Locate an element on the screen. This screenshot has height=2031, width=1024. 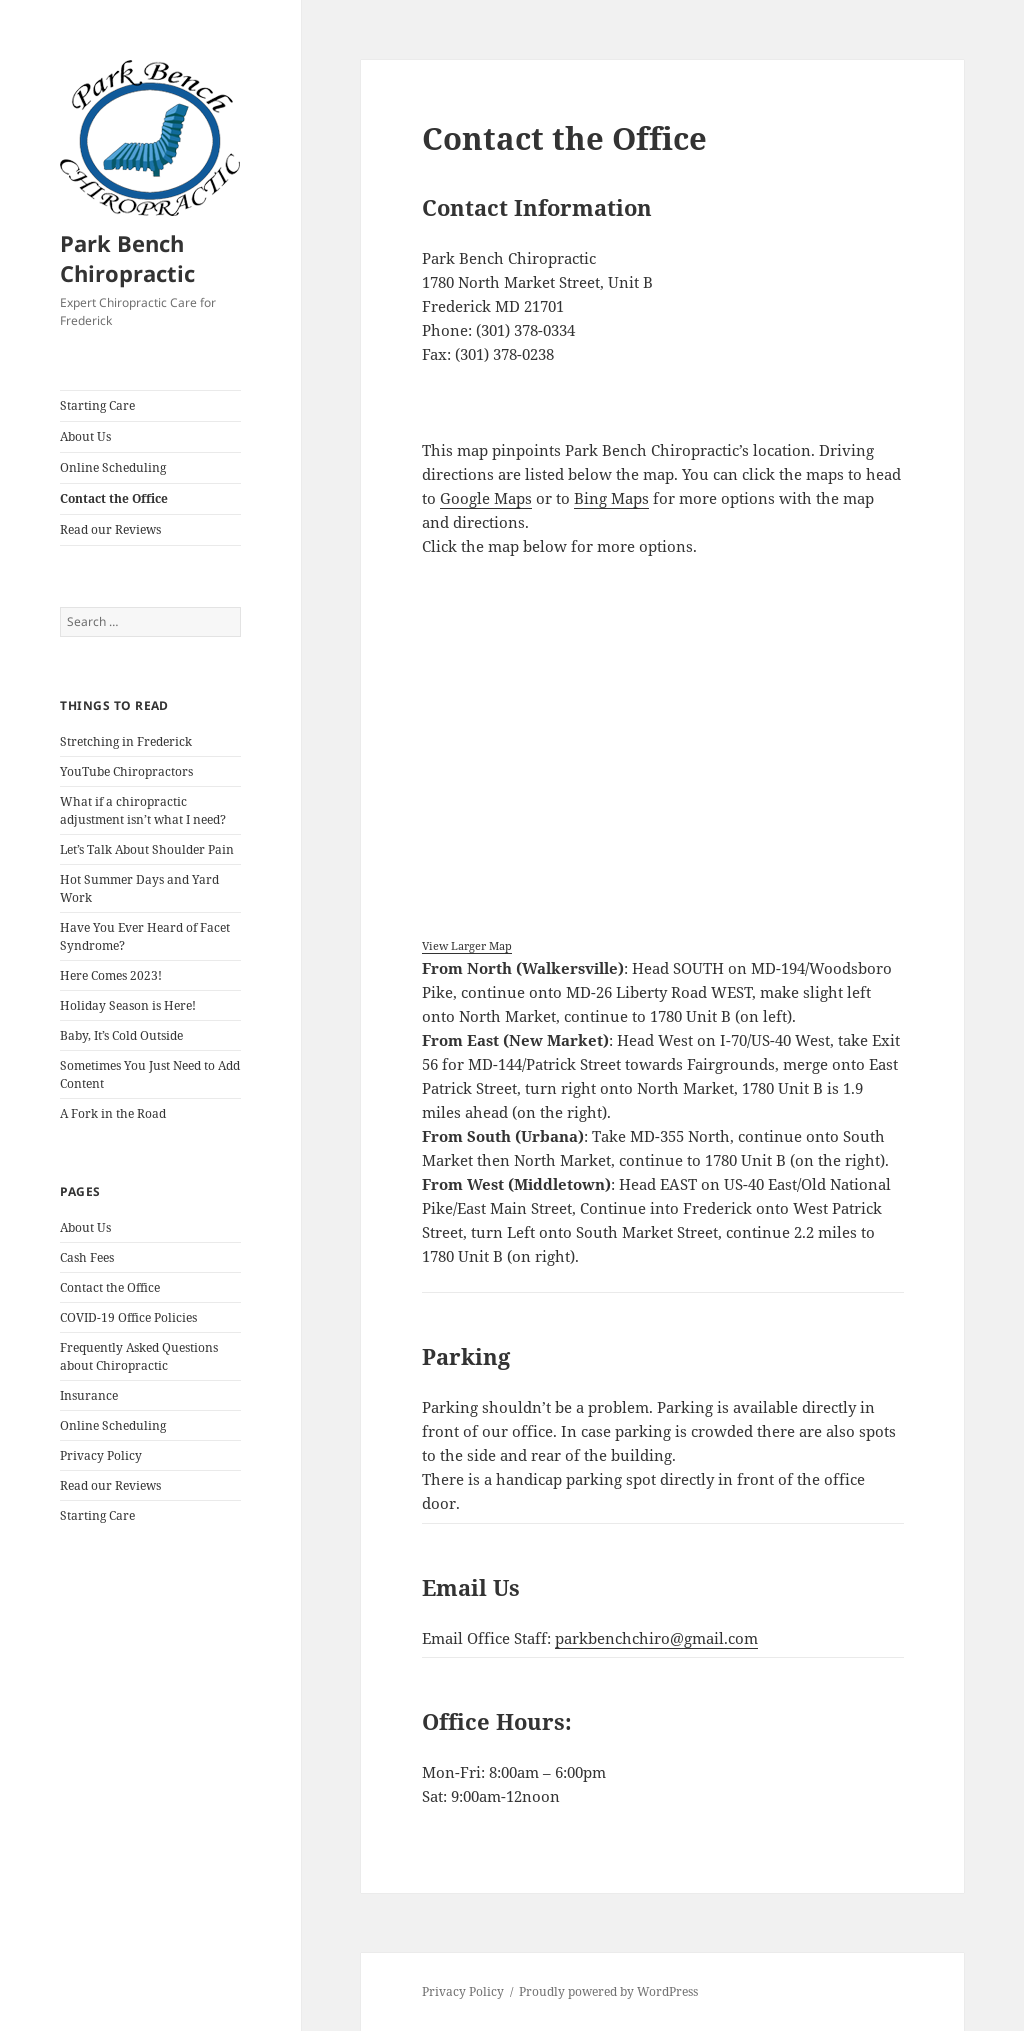
Proudly powered by WordPress is located at coordinates (608, 1991).